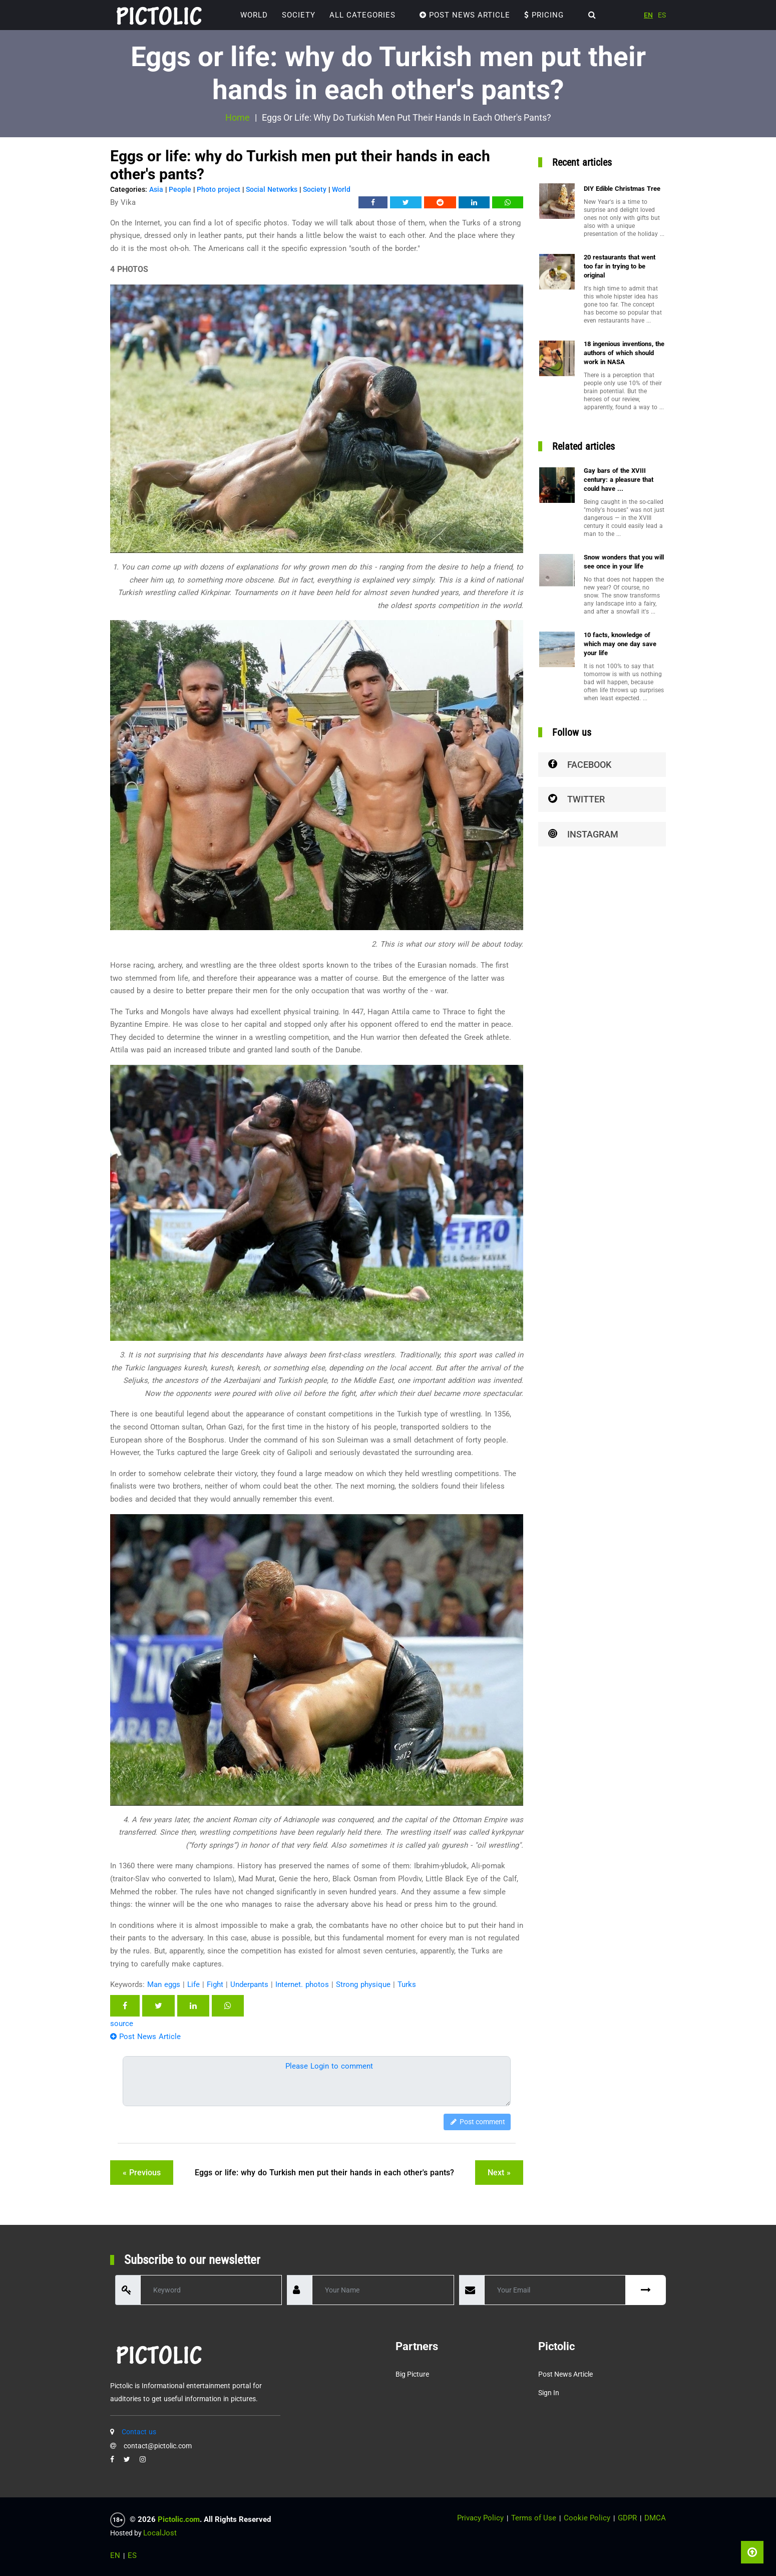  Describe the element at coordinates (627, 2517) in the screenshot. I see `GDPR` at that location.